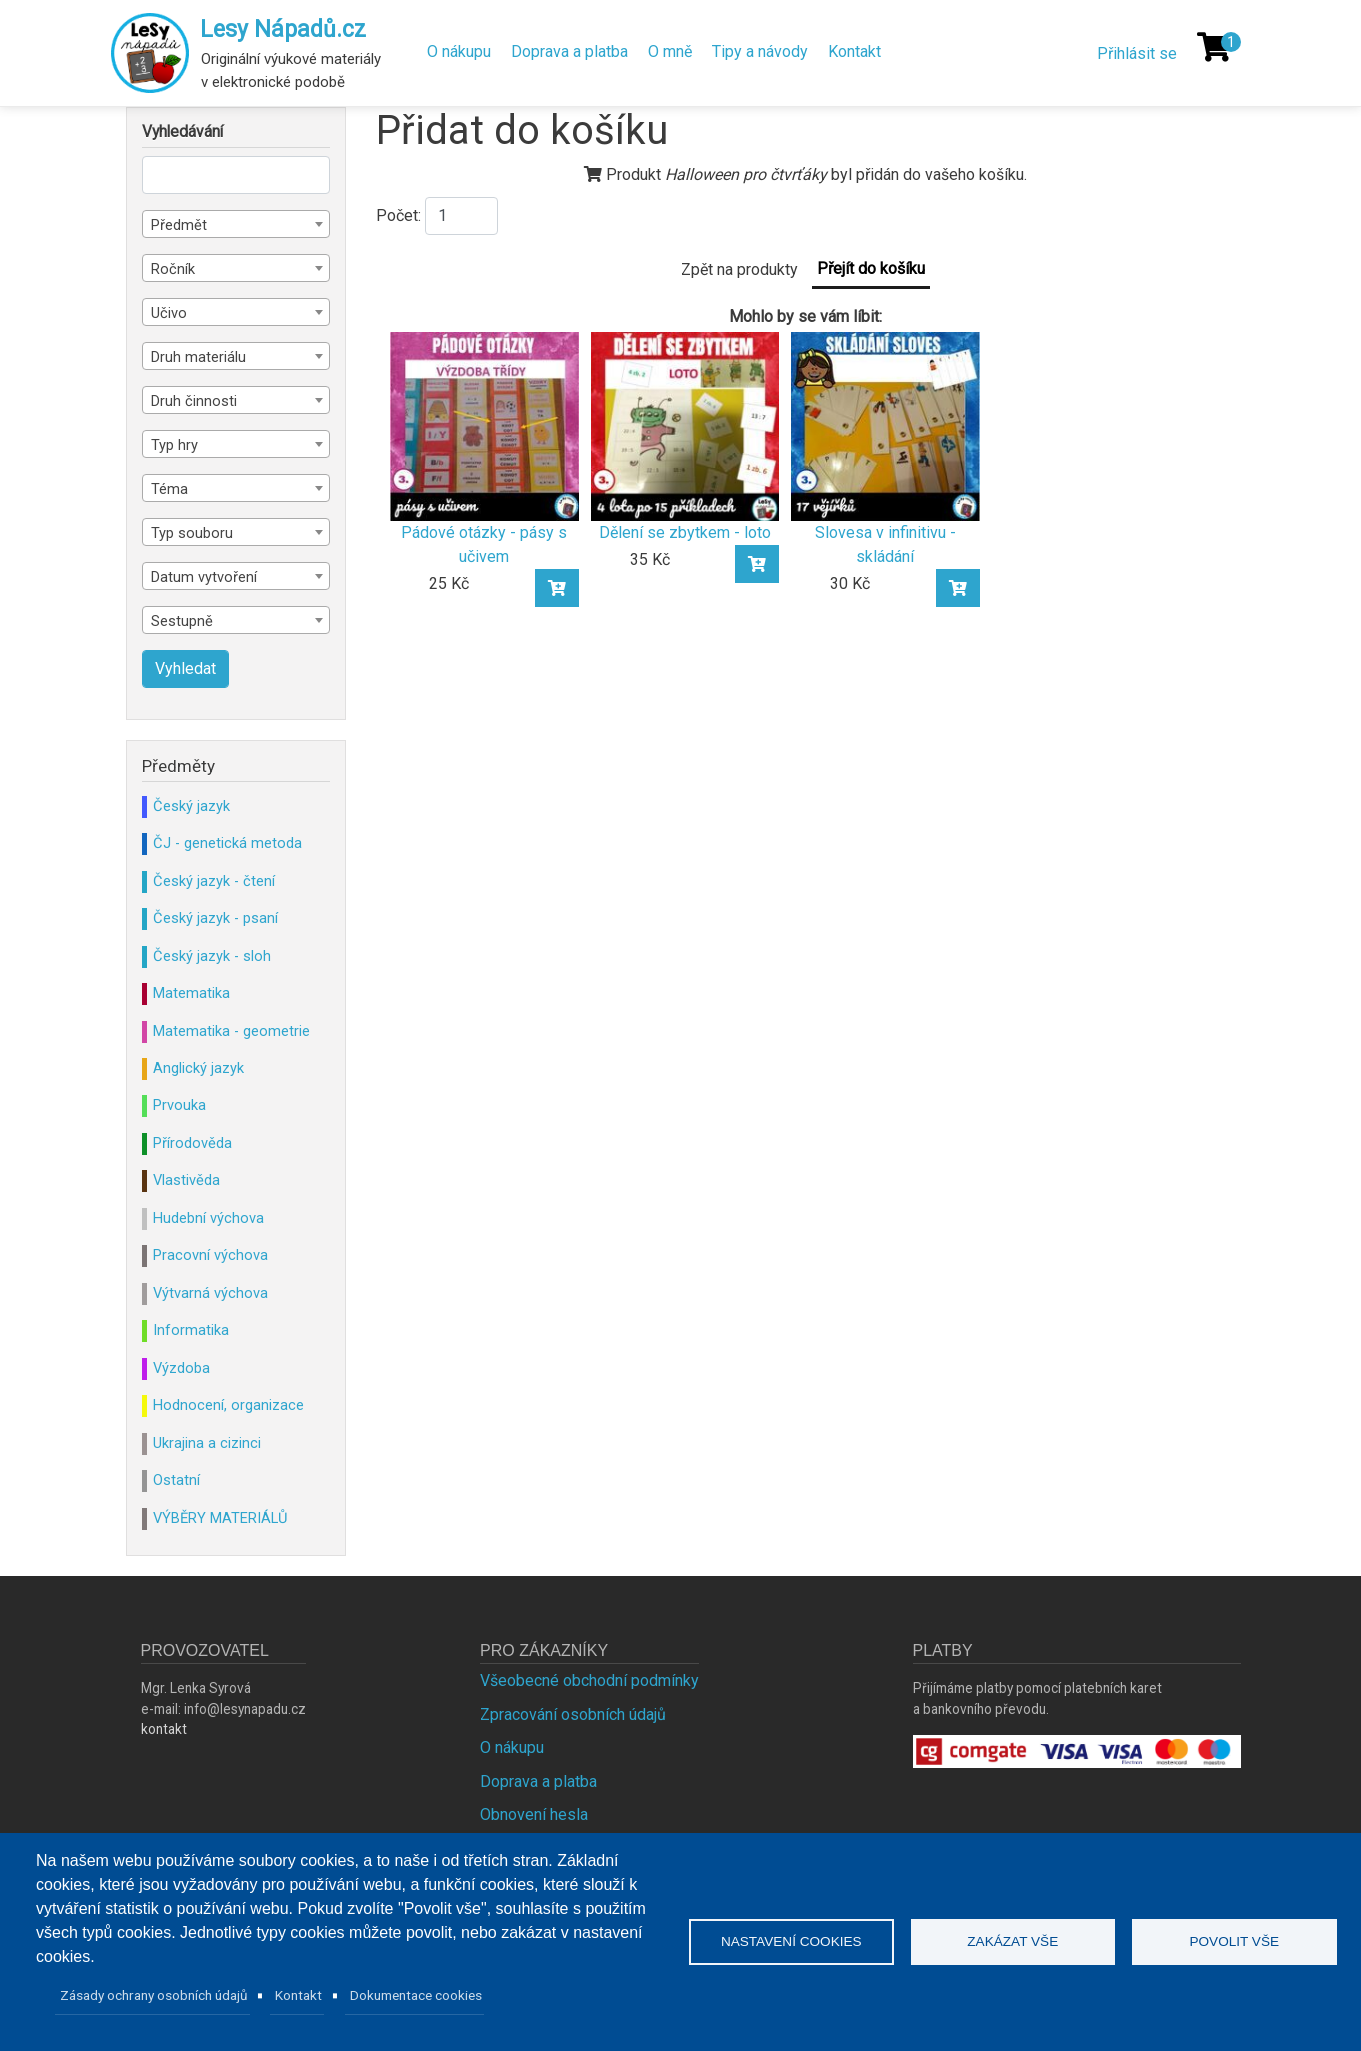  I want to click on Dělení se zbytkem - loto, so click(685, 532).